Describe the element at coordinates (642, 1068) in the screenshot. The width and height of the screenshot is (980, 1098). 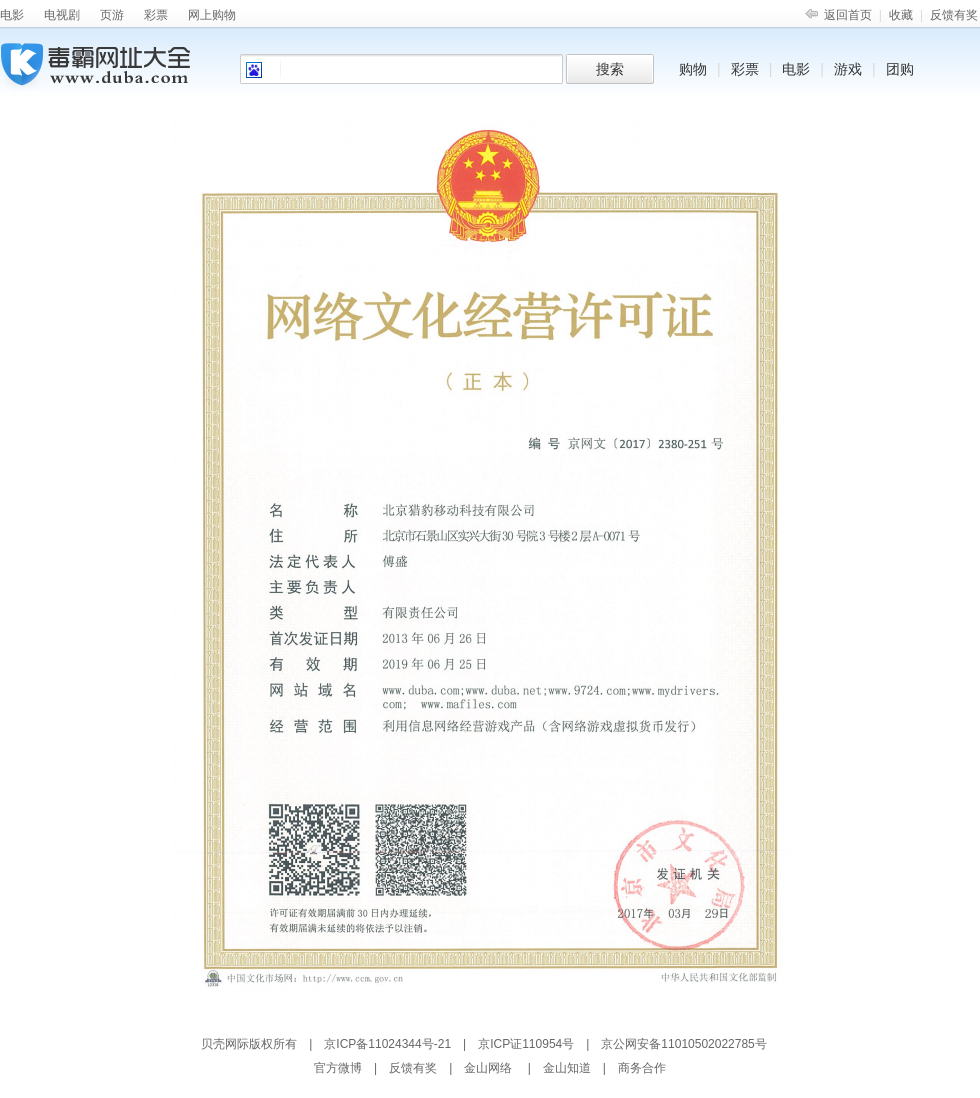
I see `商务合作` at that location.